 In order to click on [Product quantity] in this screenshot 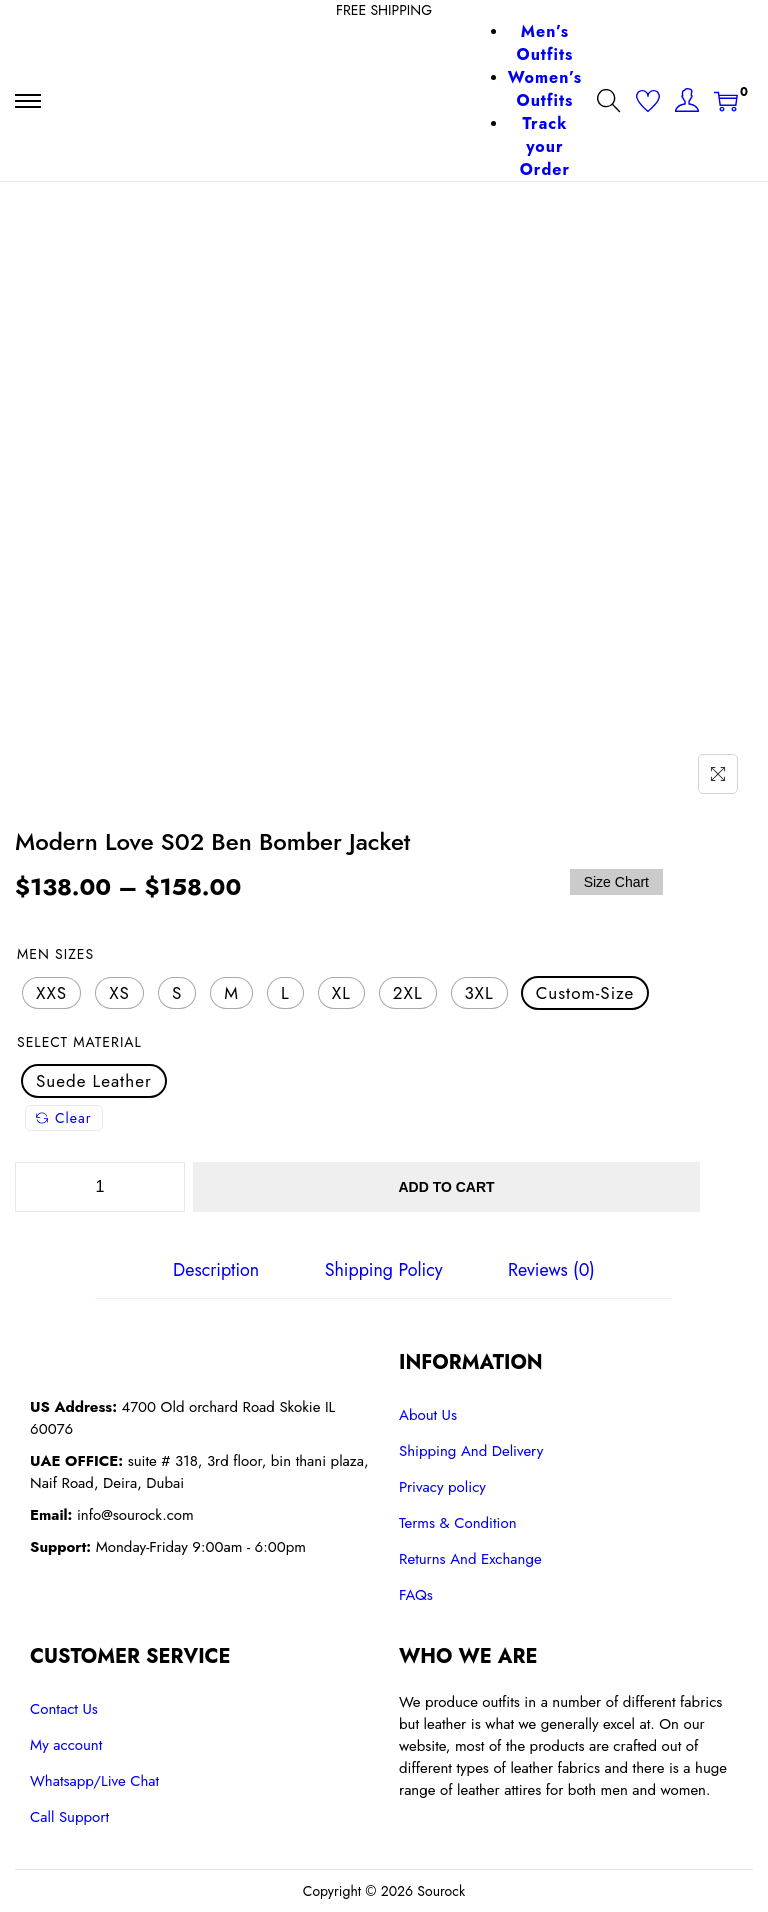, I will do `click(100, 1187)`.